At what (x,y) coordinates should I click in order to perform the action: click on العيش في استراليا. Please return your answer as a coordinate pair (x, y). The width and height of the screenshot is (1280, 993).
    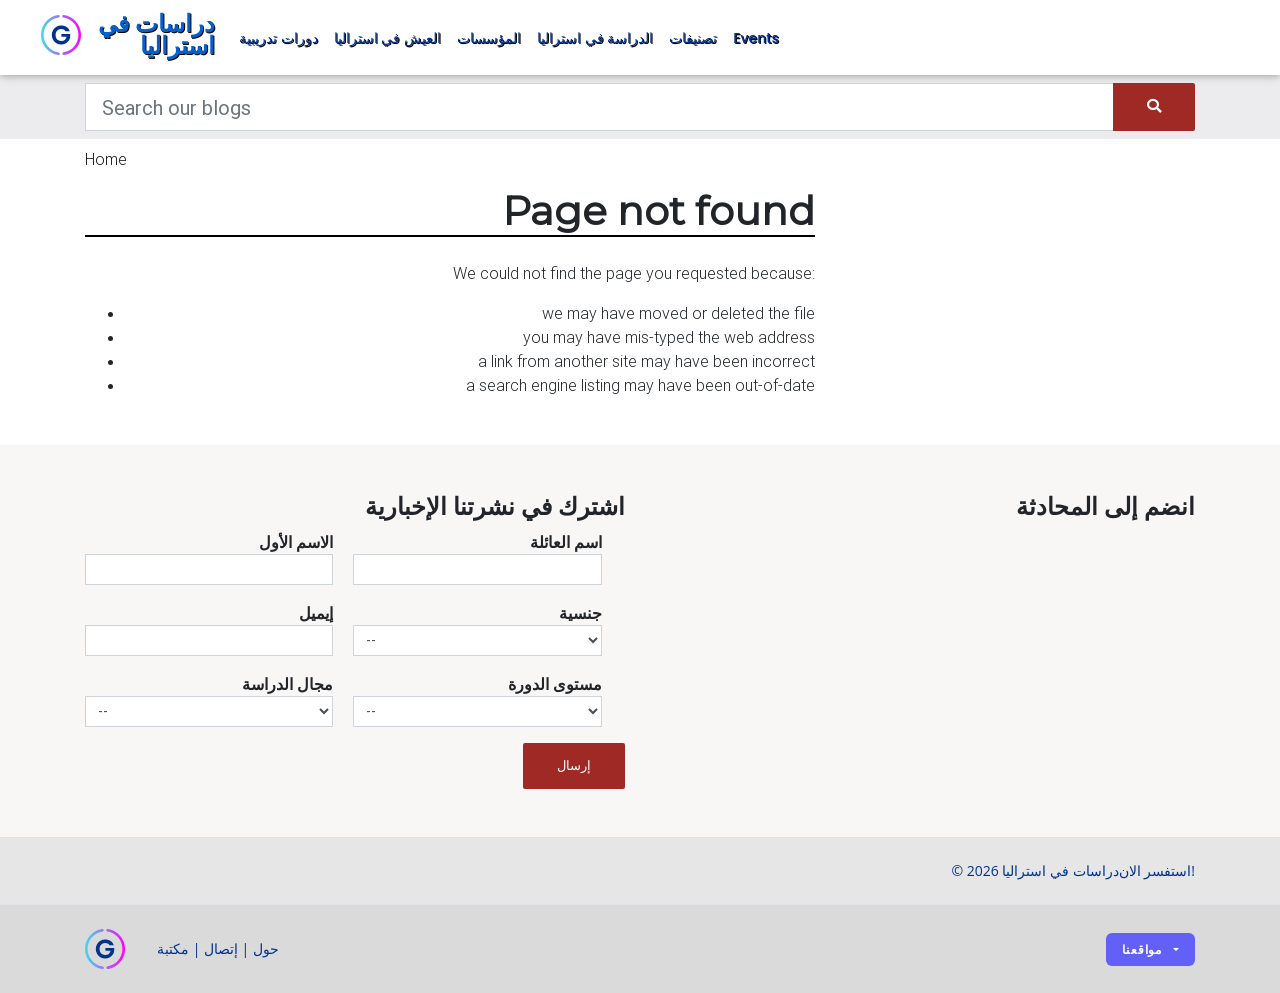
    Looking at the image, I should click on (387, 38).